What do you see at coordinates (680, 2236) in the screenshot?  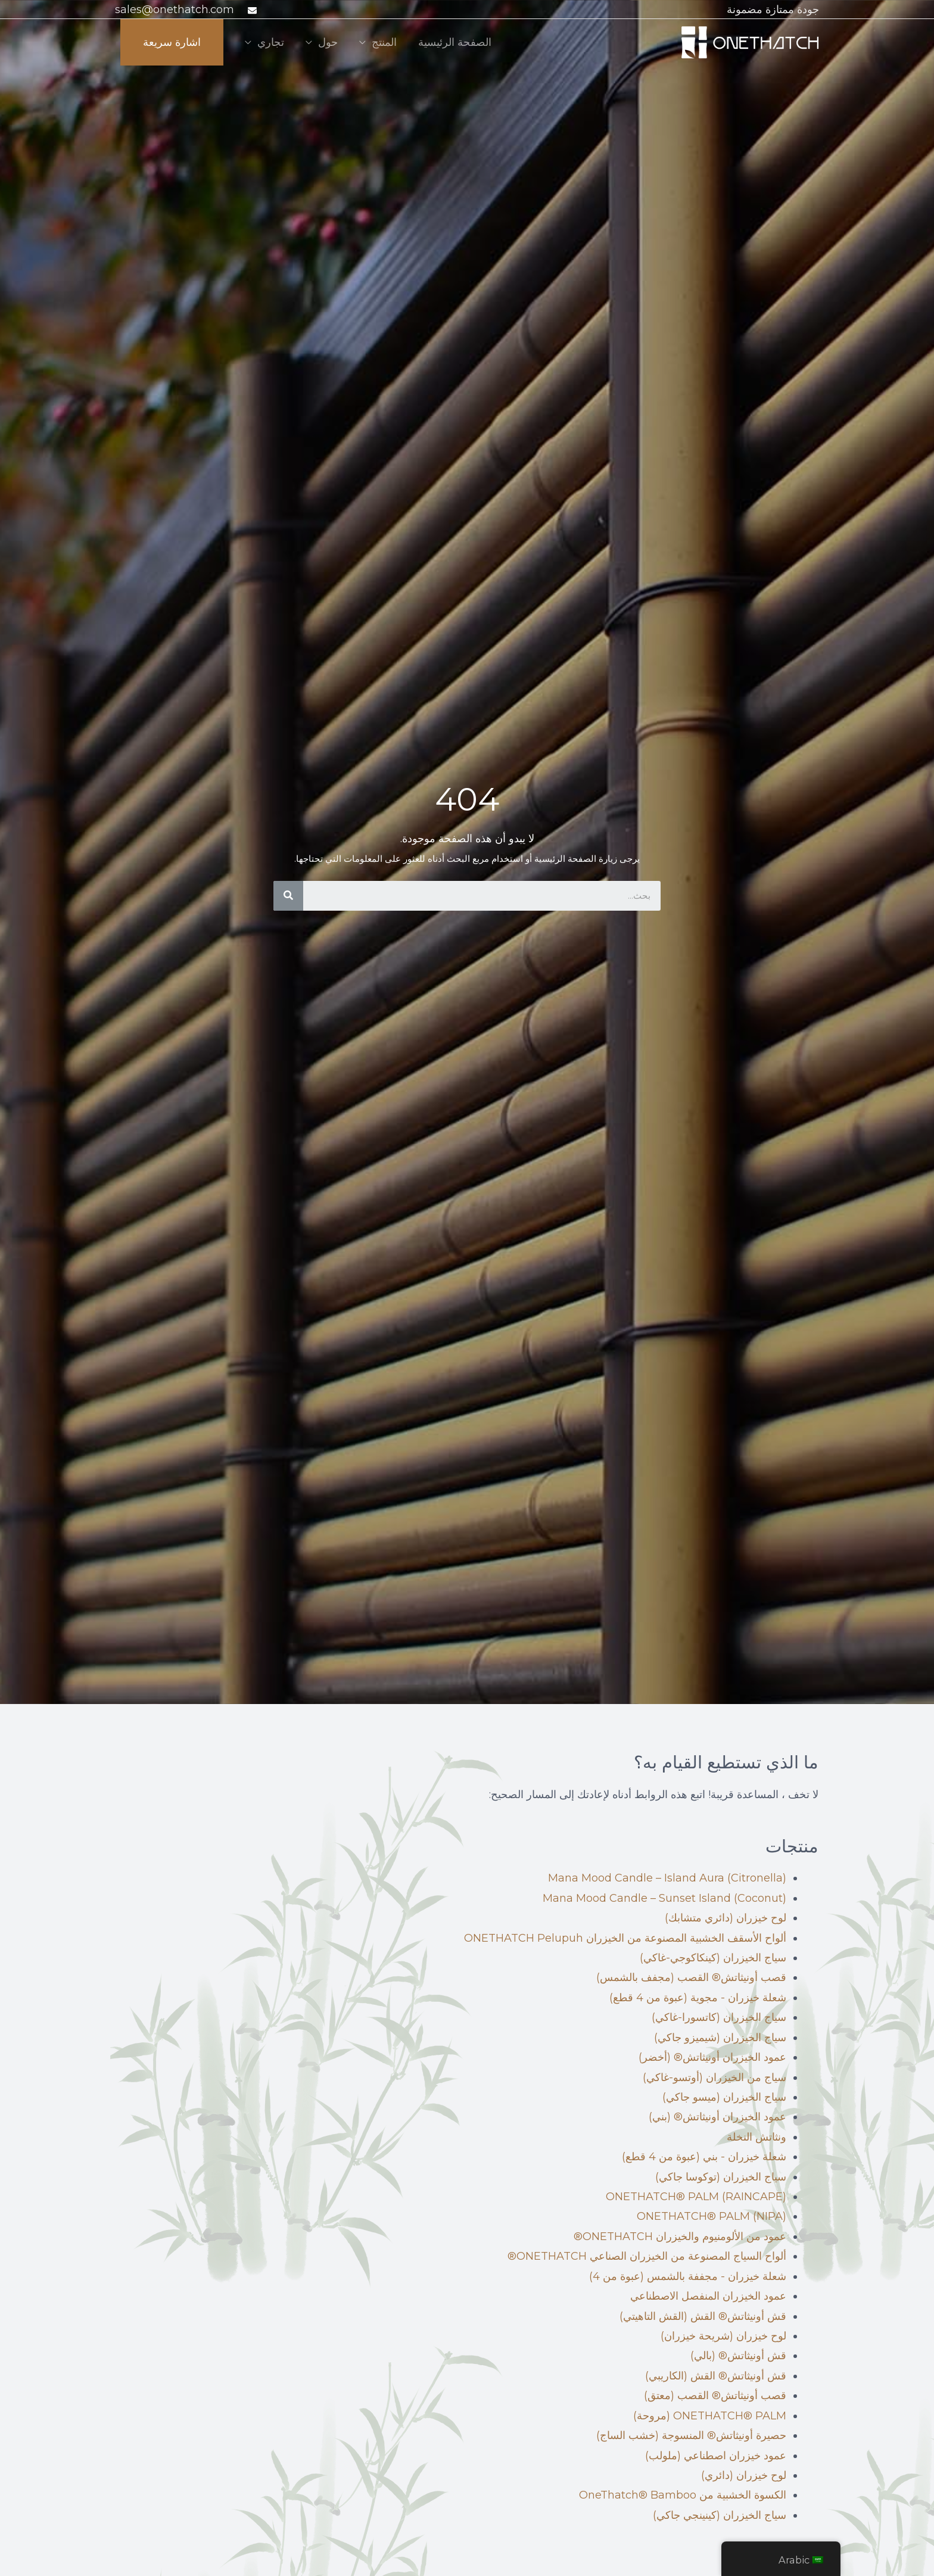 I see `عمود من الألومنيوم والخيزران ONETHATCH®` at bounding box center [680, 2236].